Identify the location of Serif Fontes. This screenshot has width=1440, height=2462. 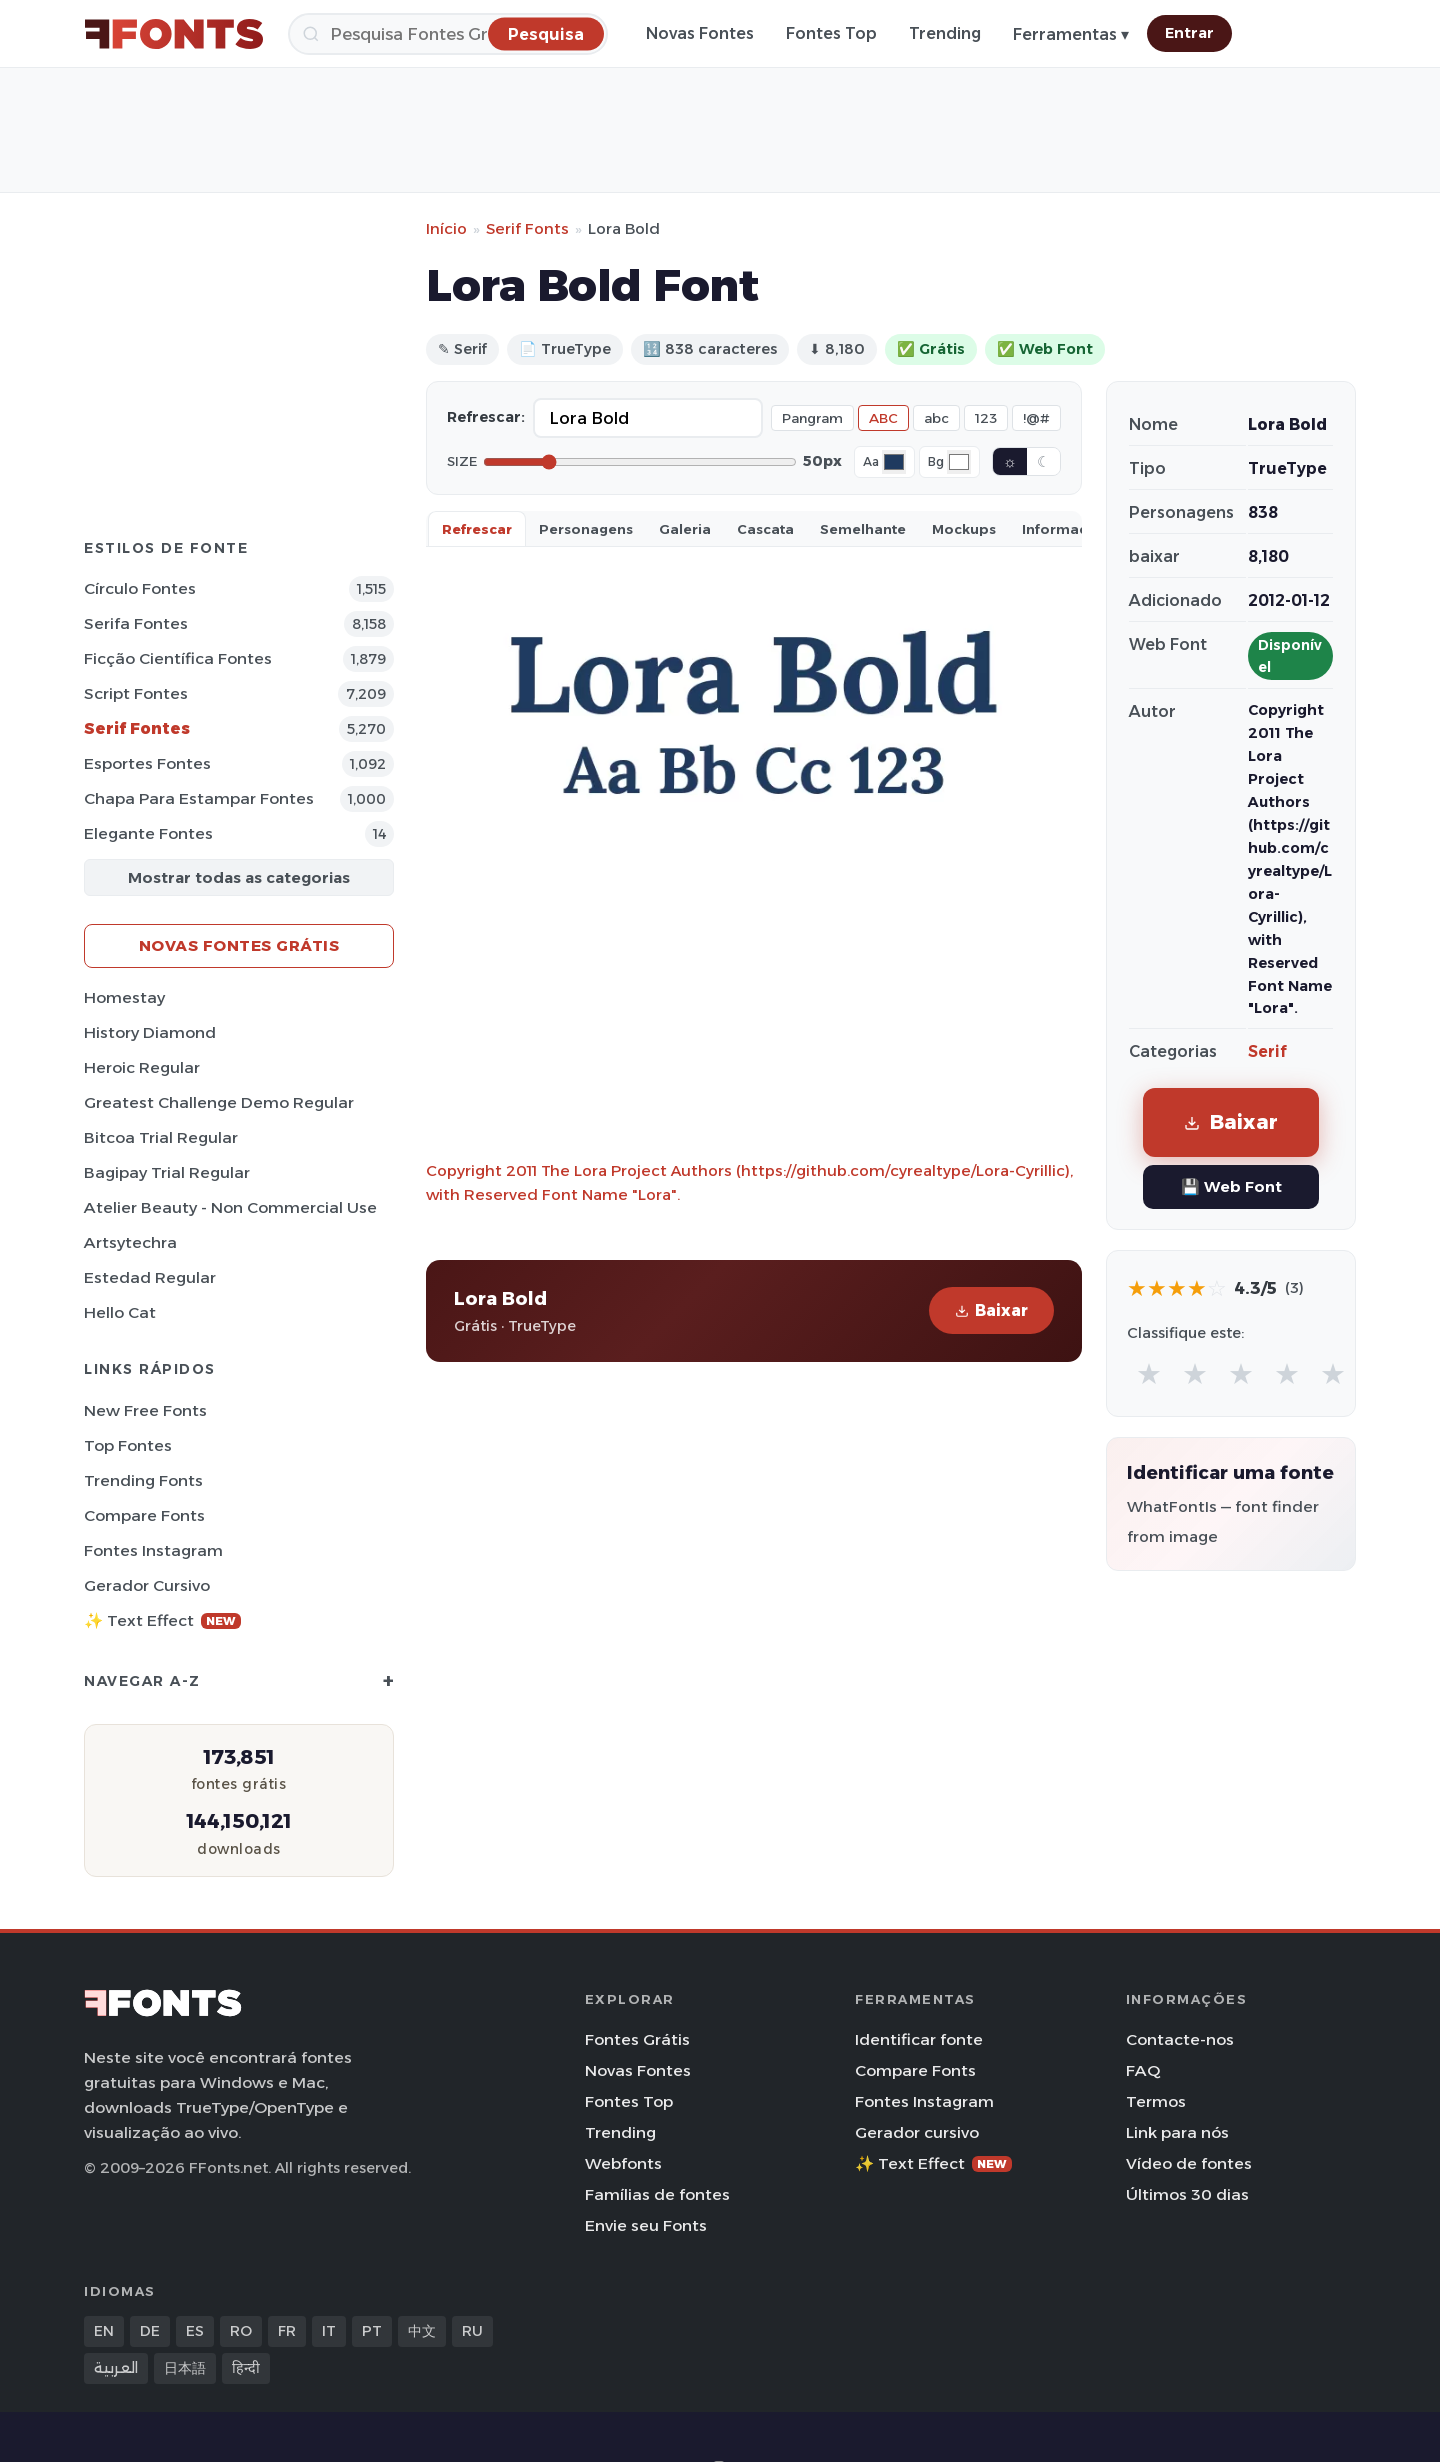
(137, 728).